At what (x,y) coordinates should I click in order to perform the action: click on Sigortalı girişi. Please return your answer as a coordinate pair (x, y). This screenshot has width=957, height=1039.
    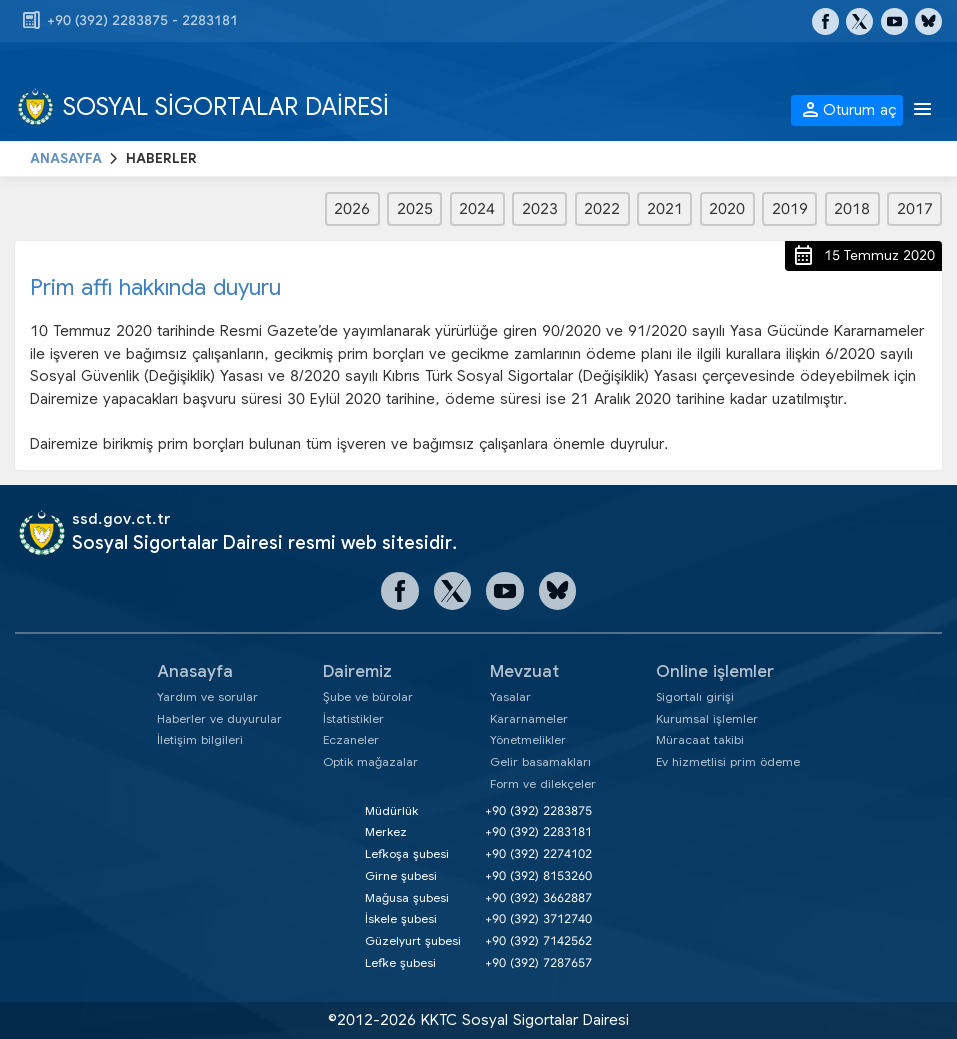
    Looking at the image, I should click on (695, 696).